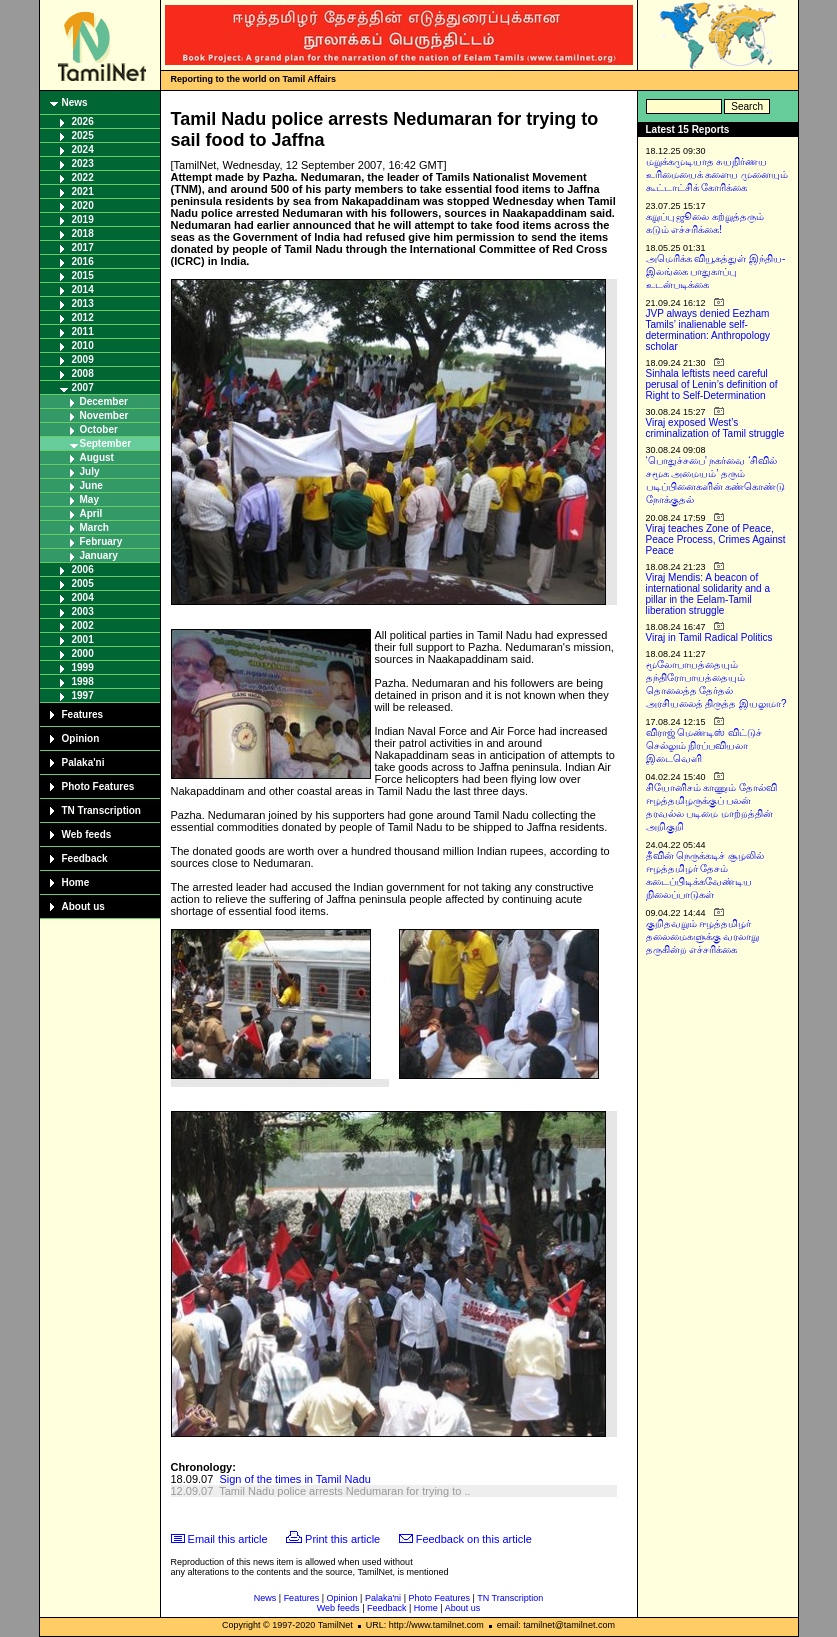  I want to click on 2004, so click(83, 597).